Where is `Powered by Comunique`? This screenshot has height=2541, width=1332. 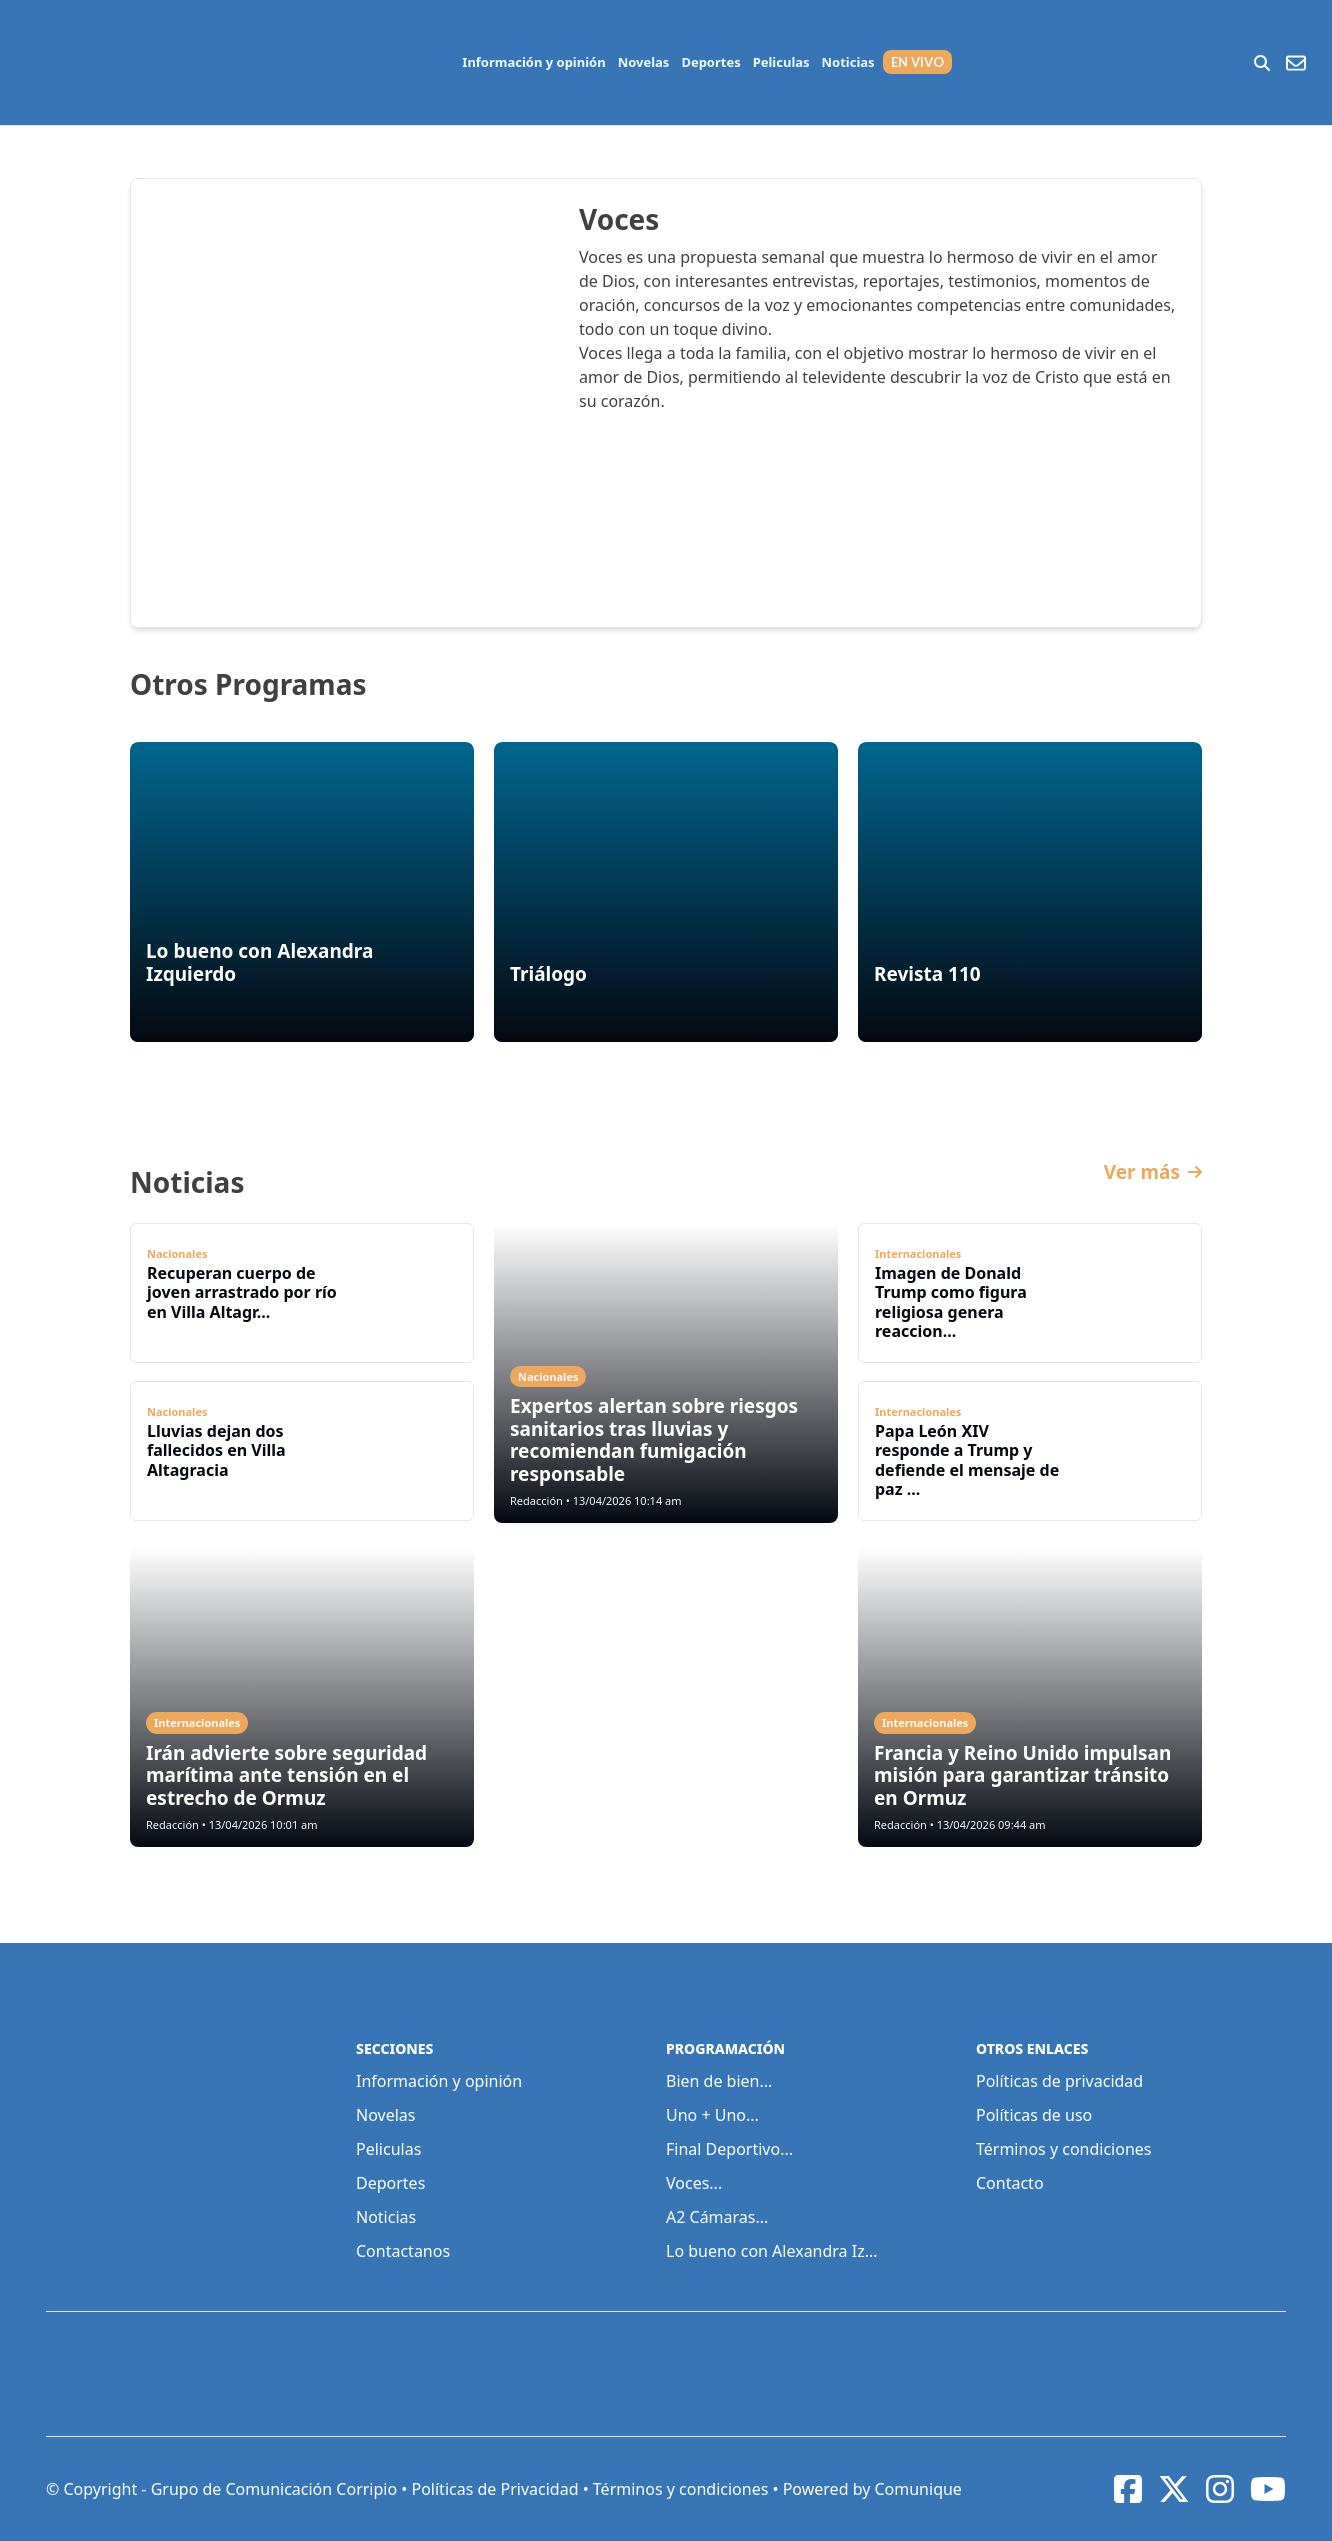 Powered by Comunique is located at coordinates (872, 2489).